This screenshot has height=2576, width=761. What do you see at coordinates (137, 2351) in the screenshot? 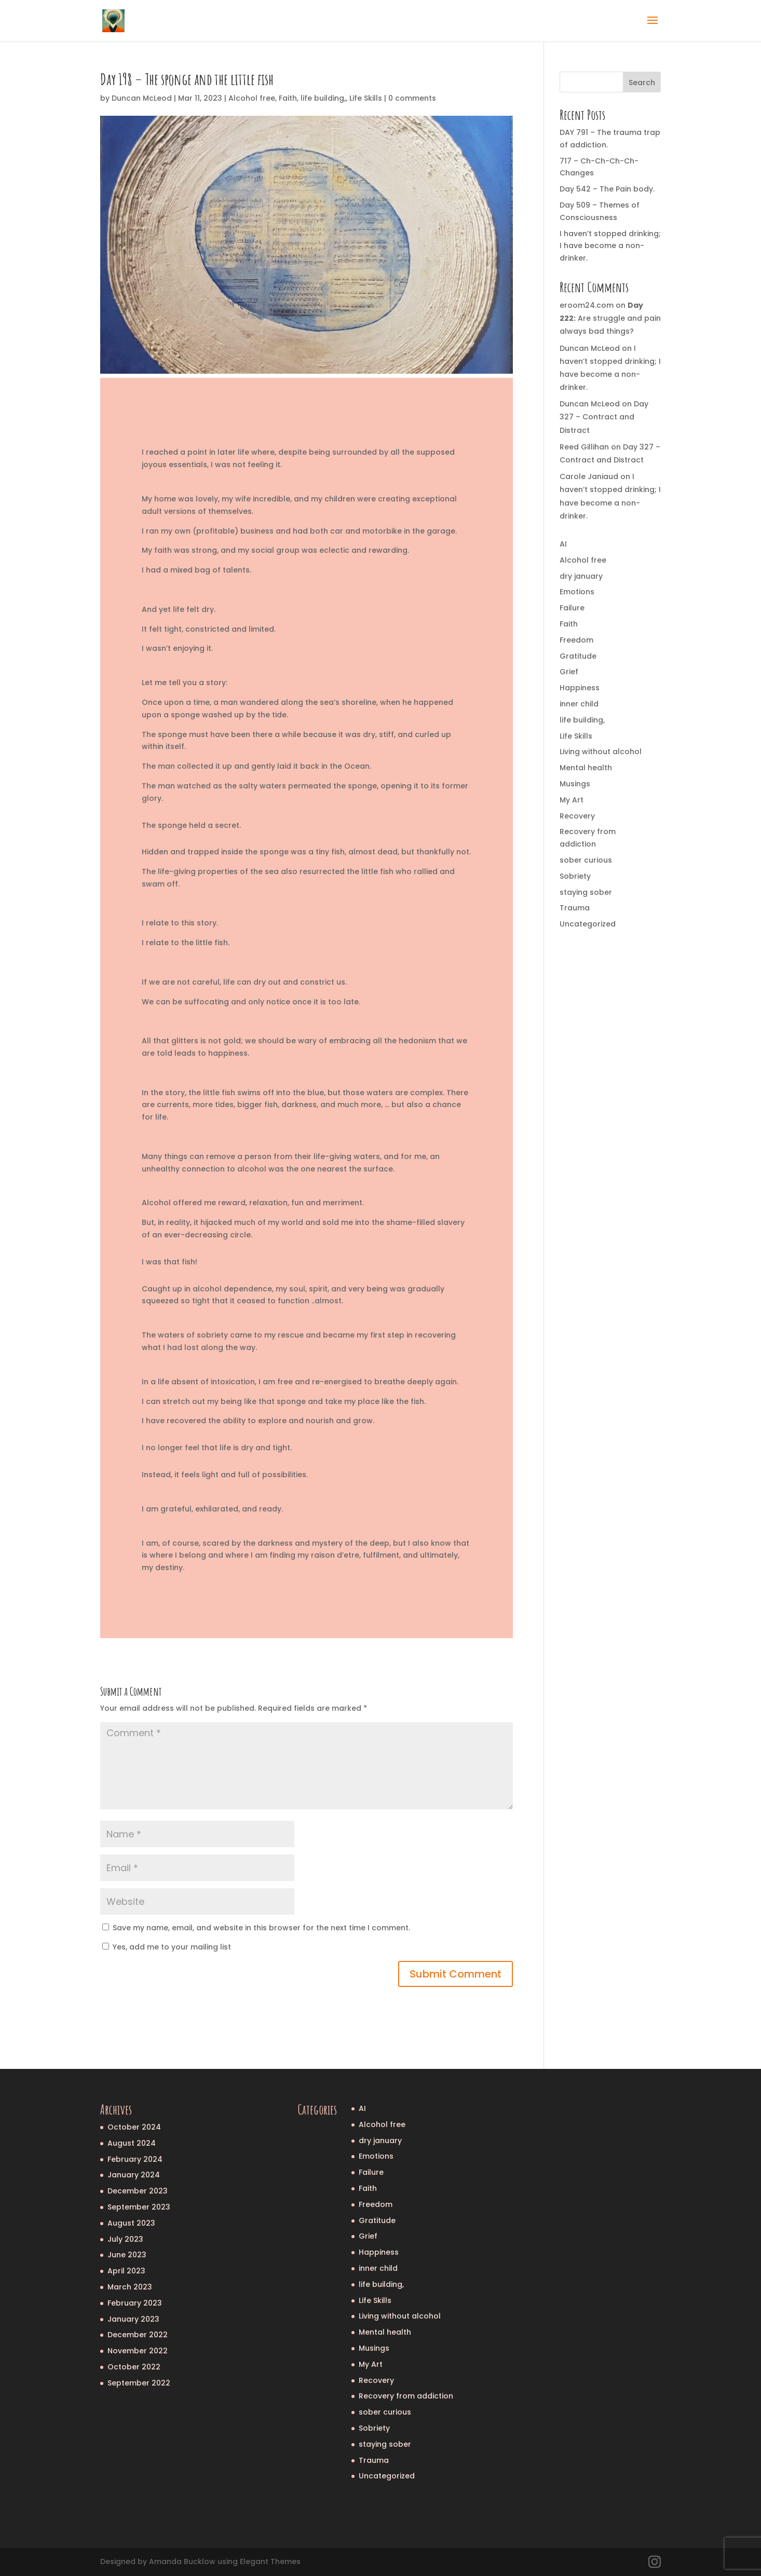
I see `November 2022` at bounding box center [137, 2351].